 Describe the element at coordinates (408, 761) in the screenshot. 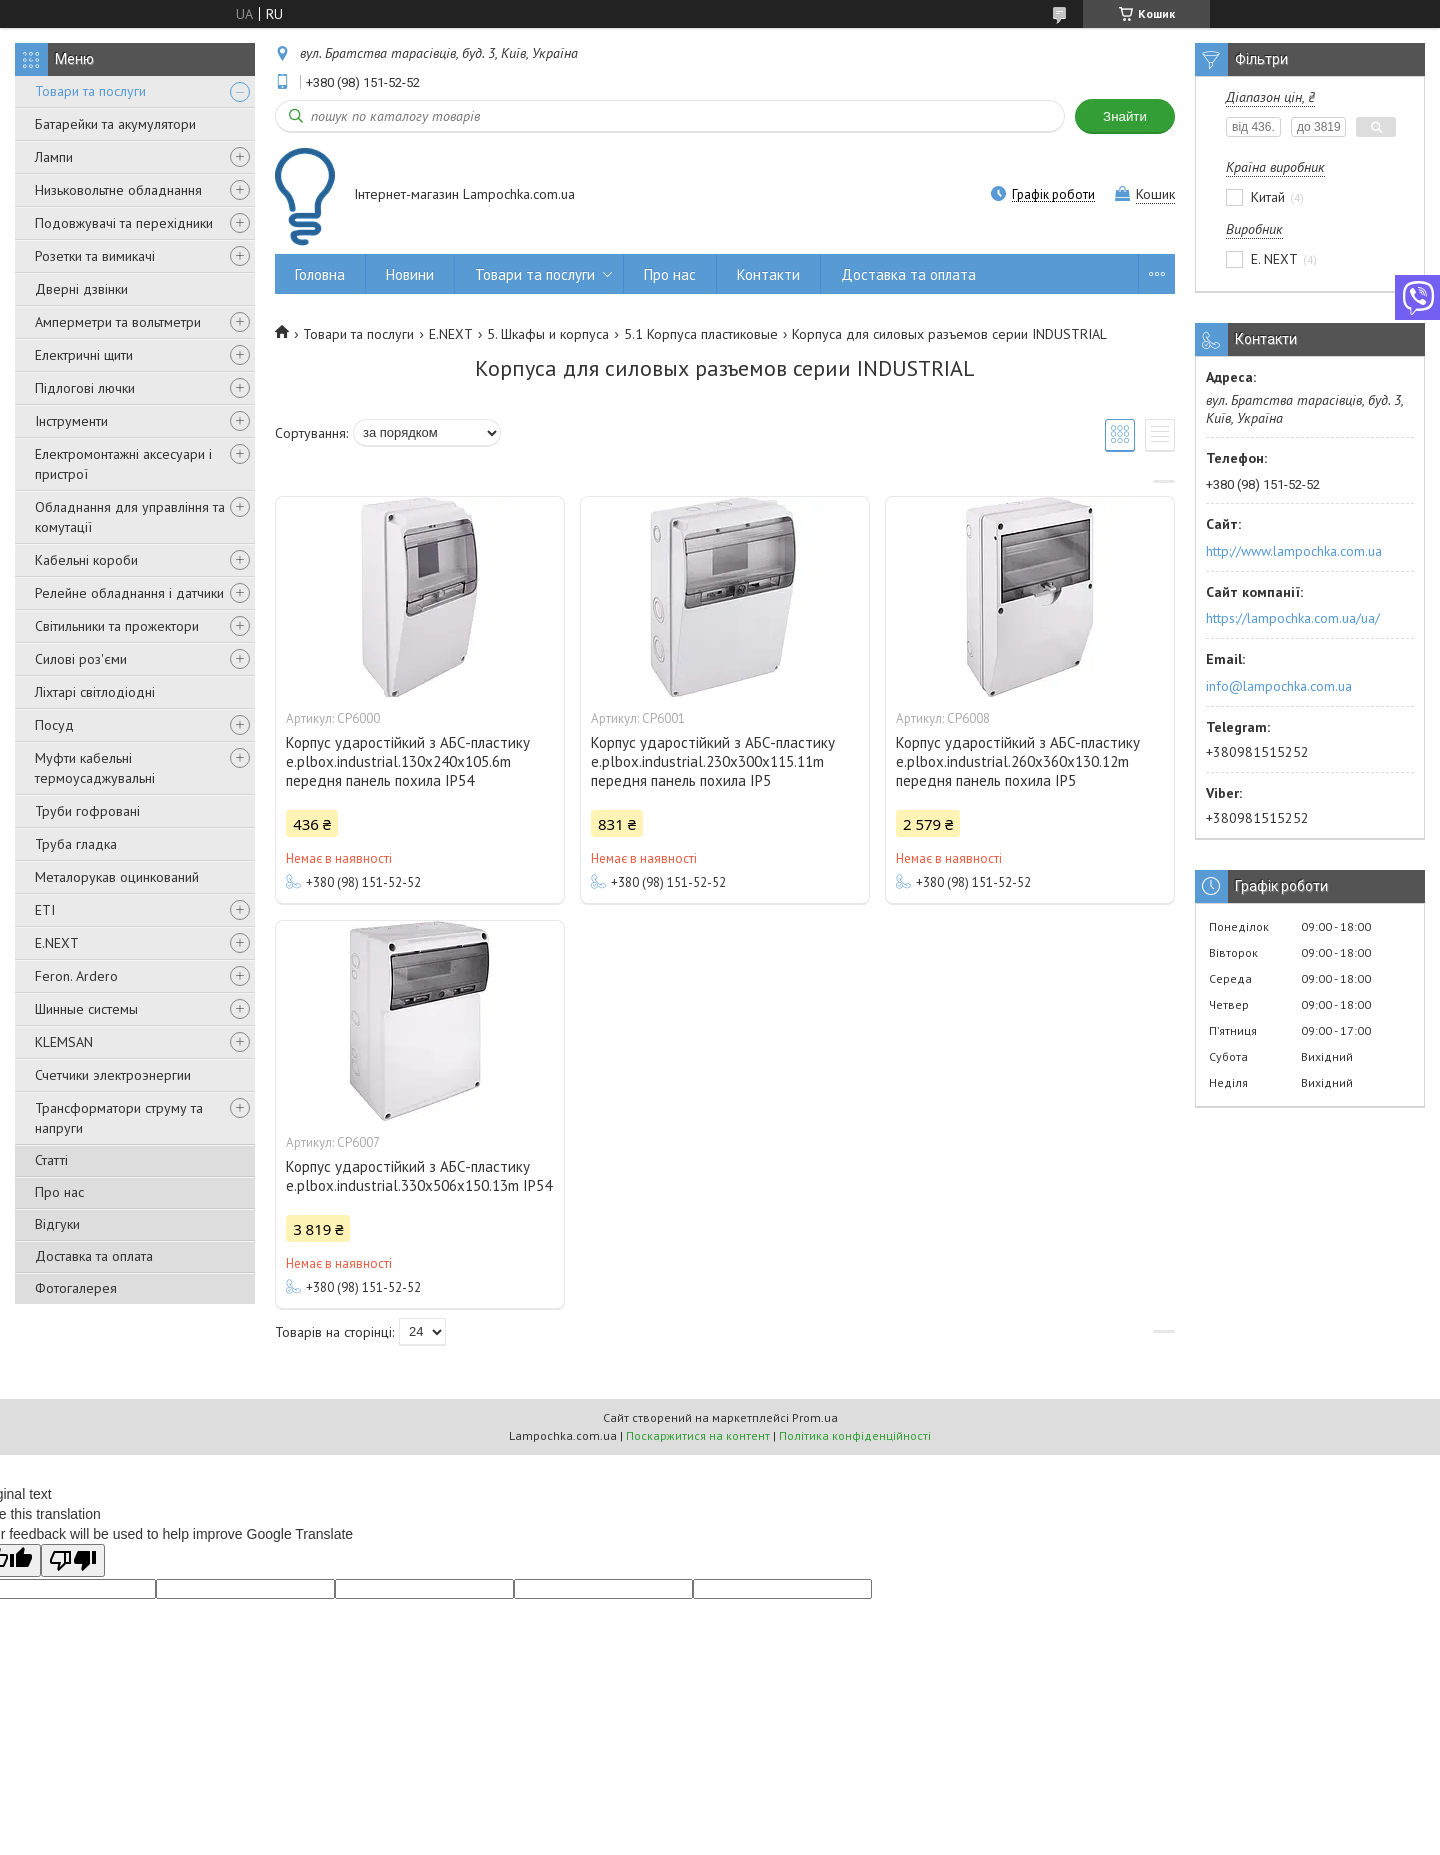

I see `Корпус ударостійкий з АБС-пластику e.plbox.industrial.130x240x105.6m передня панель похила IP54` at that location.